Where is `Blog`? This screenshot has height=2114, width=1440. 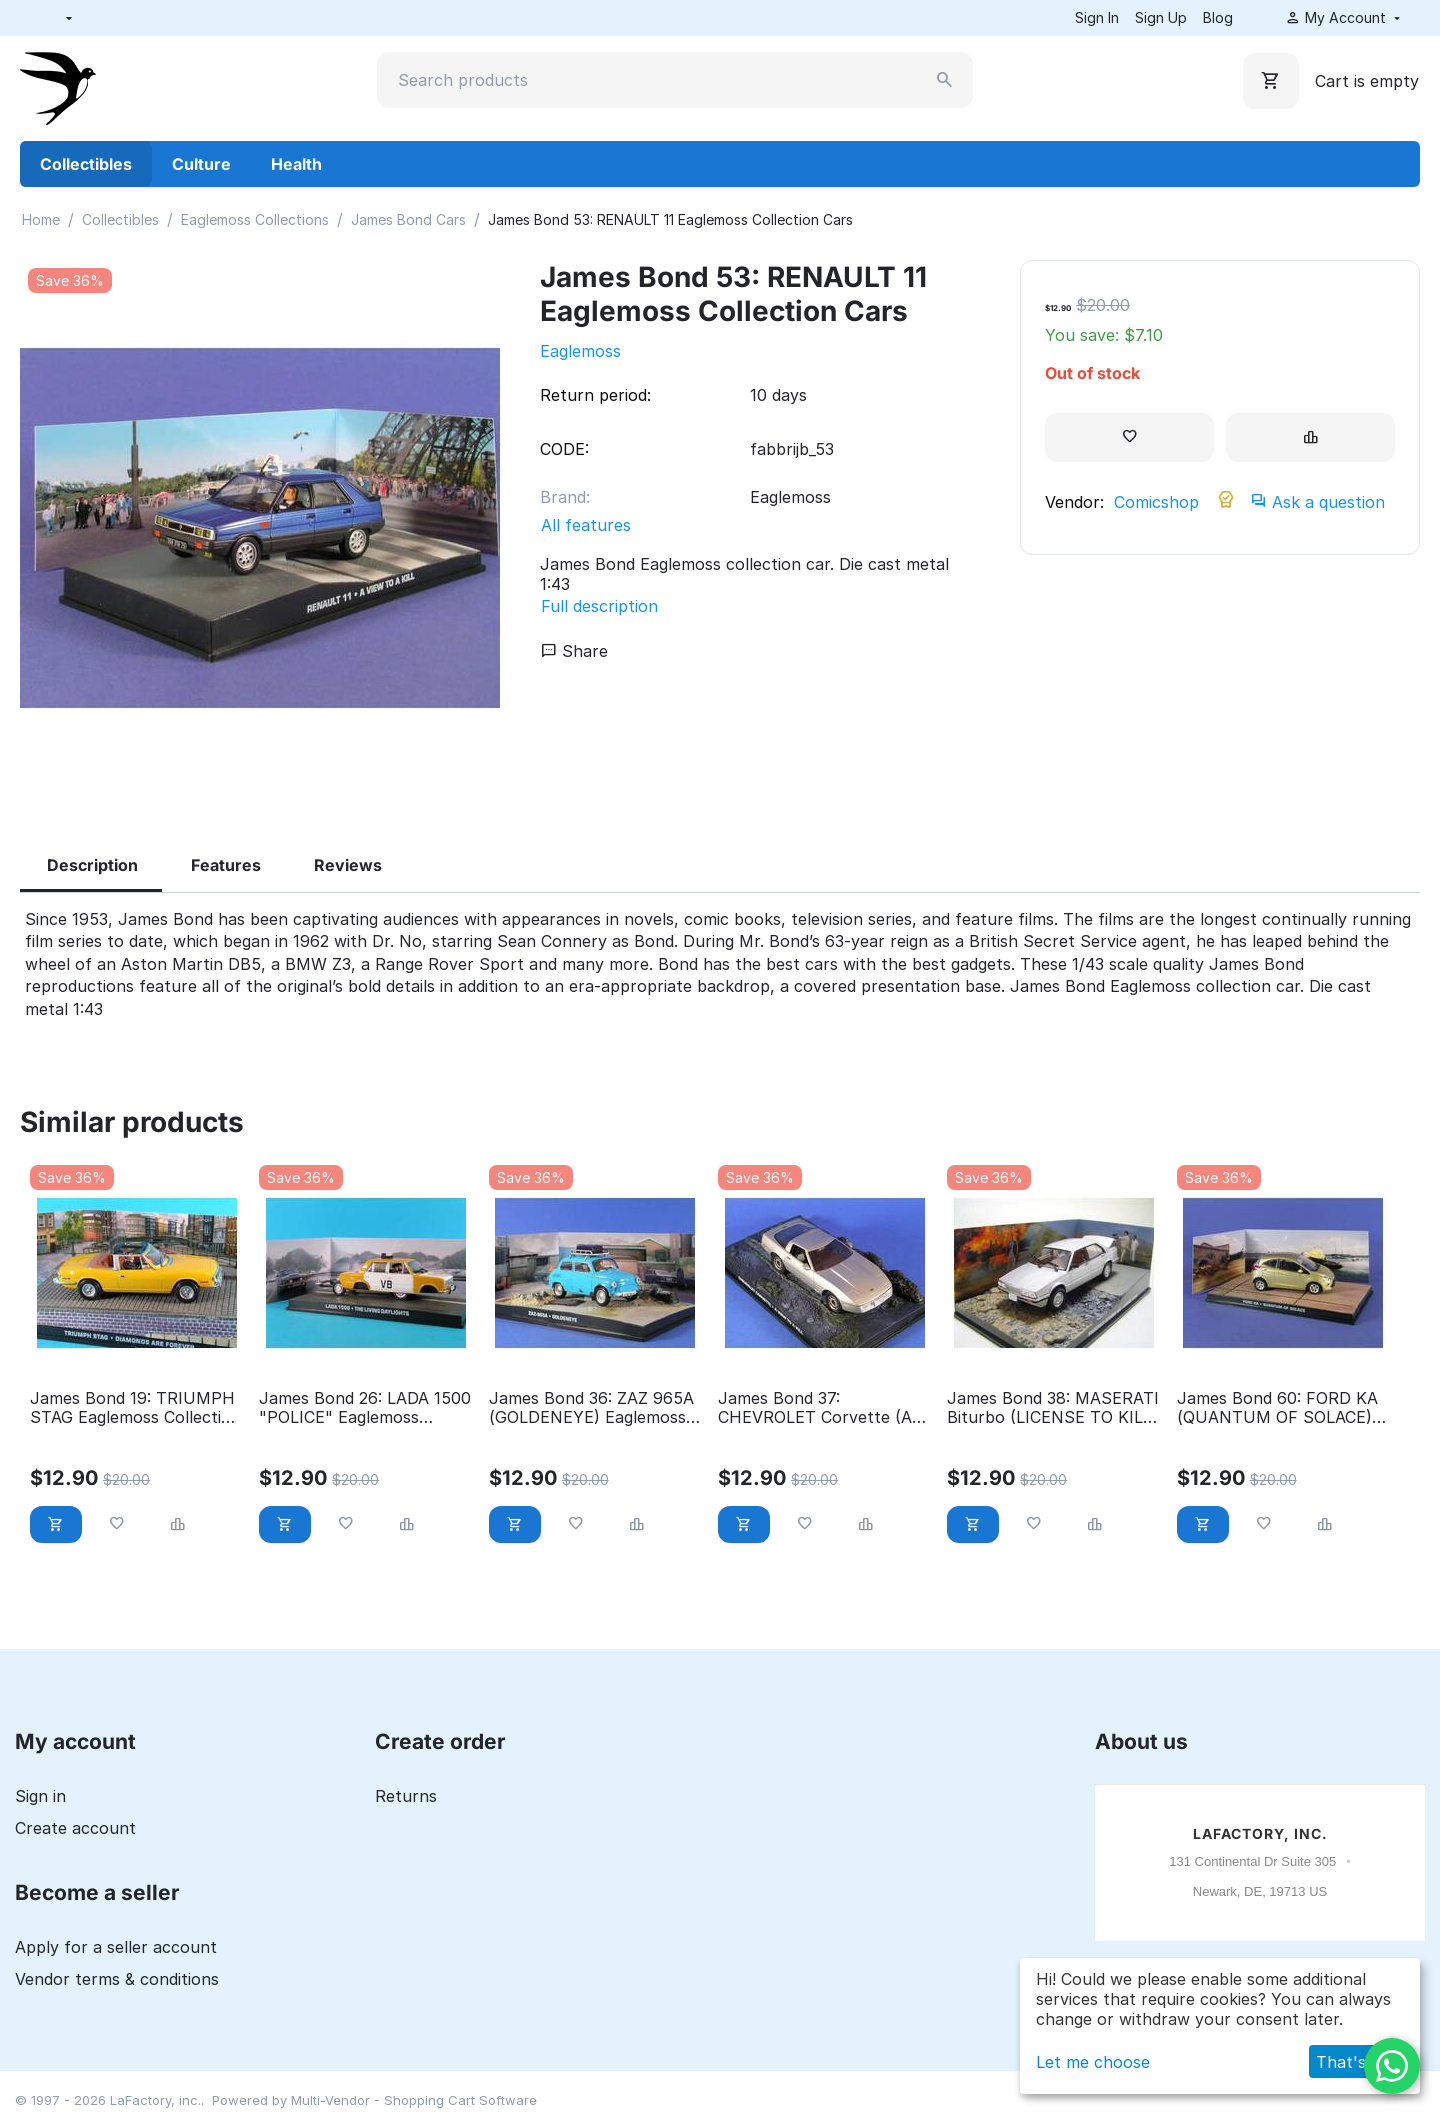 Blog is located at coordinates (1218, 17).